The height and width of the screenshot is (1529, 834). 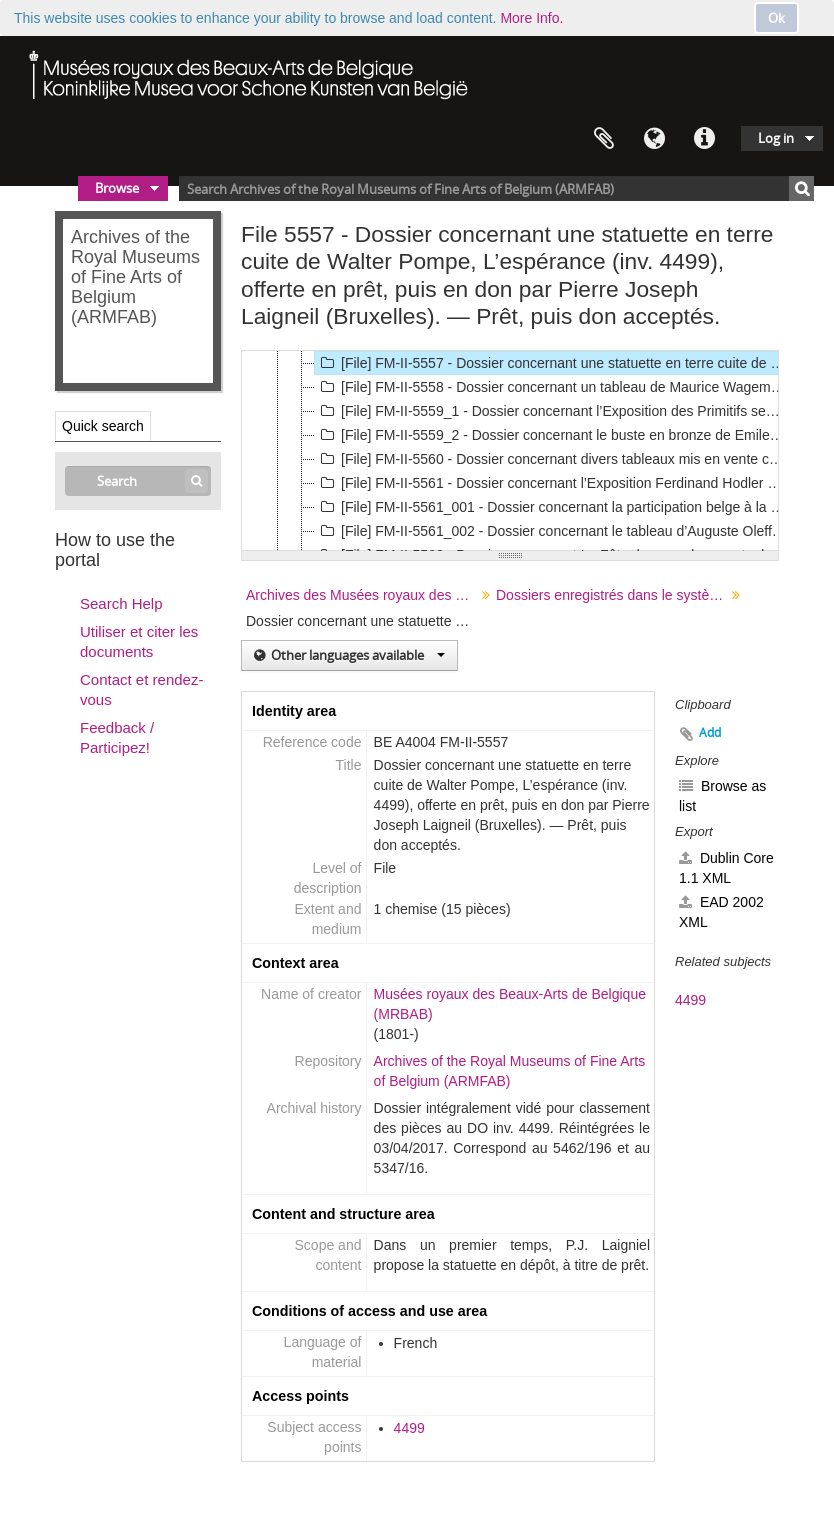 What do you see at coordinates (654, 139) in the screenshot?
I see `Language` at bounding box center [654, 139].